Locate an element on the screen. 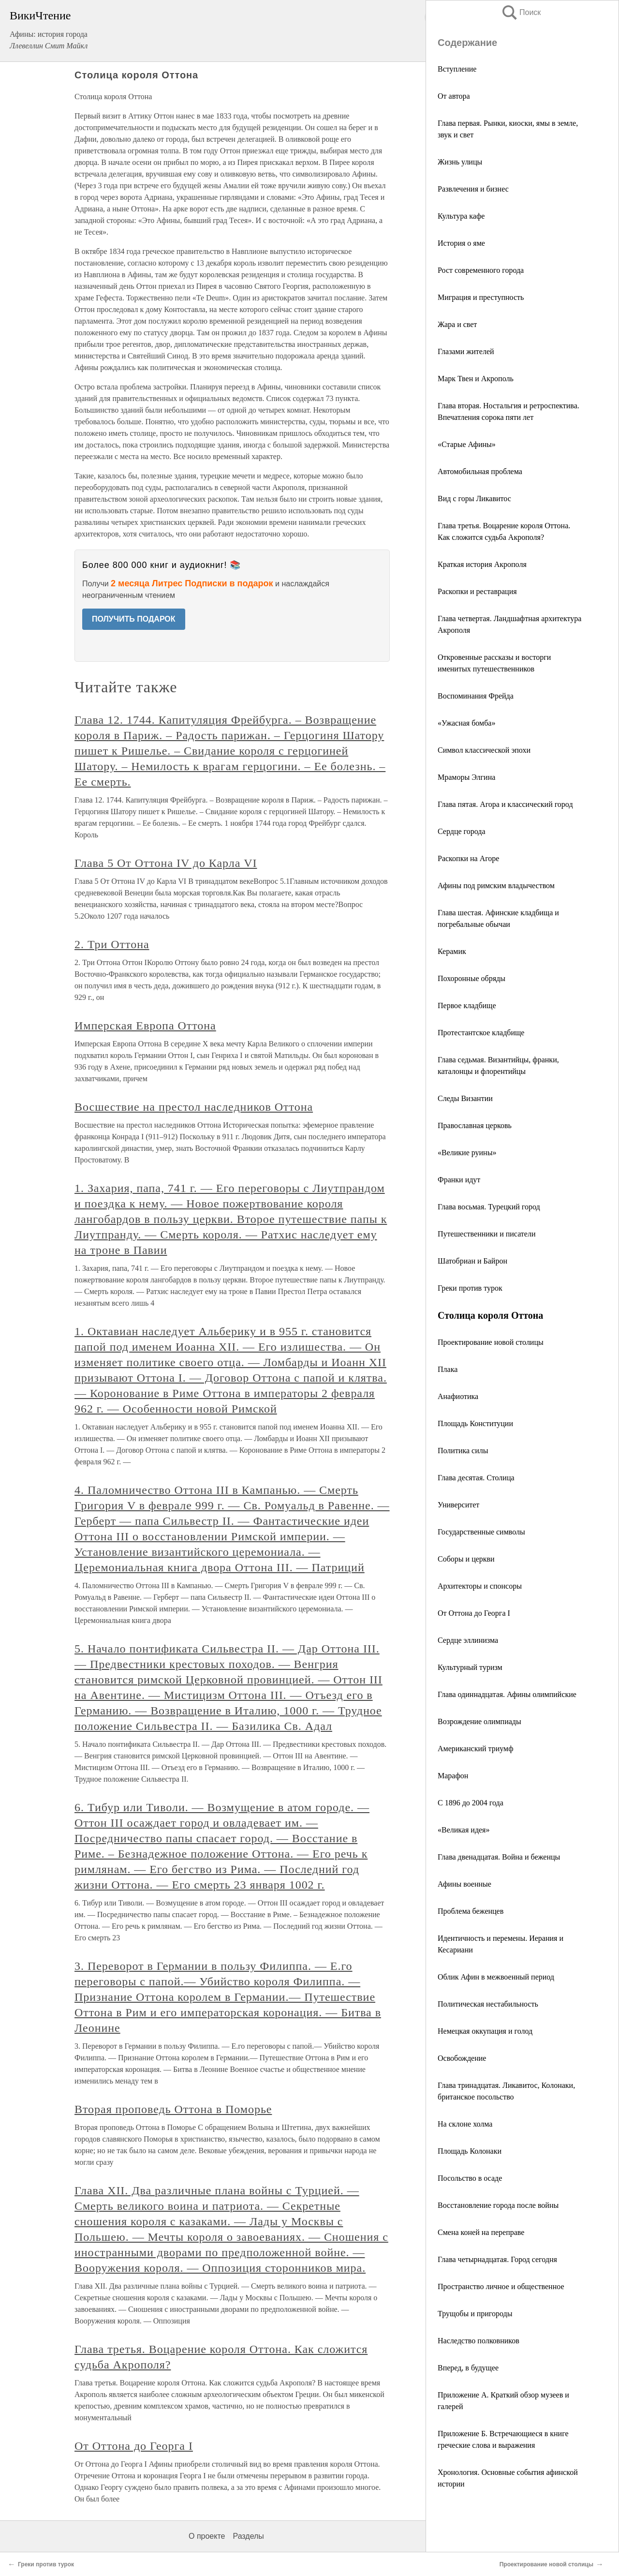  Марафон is located at coordinates (453, 1776).